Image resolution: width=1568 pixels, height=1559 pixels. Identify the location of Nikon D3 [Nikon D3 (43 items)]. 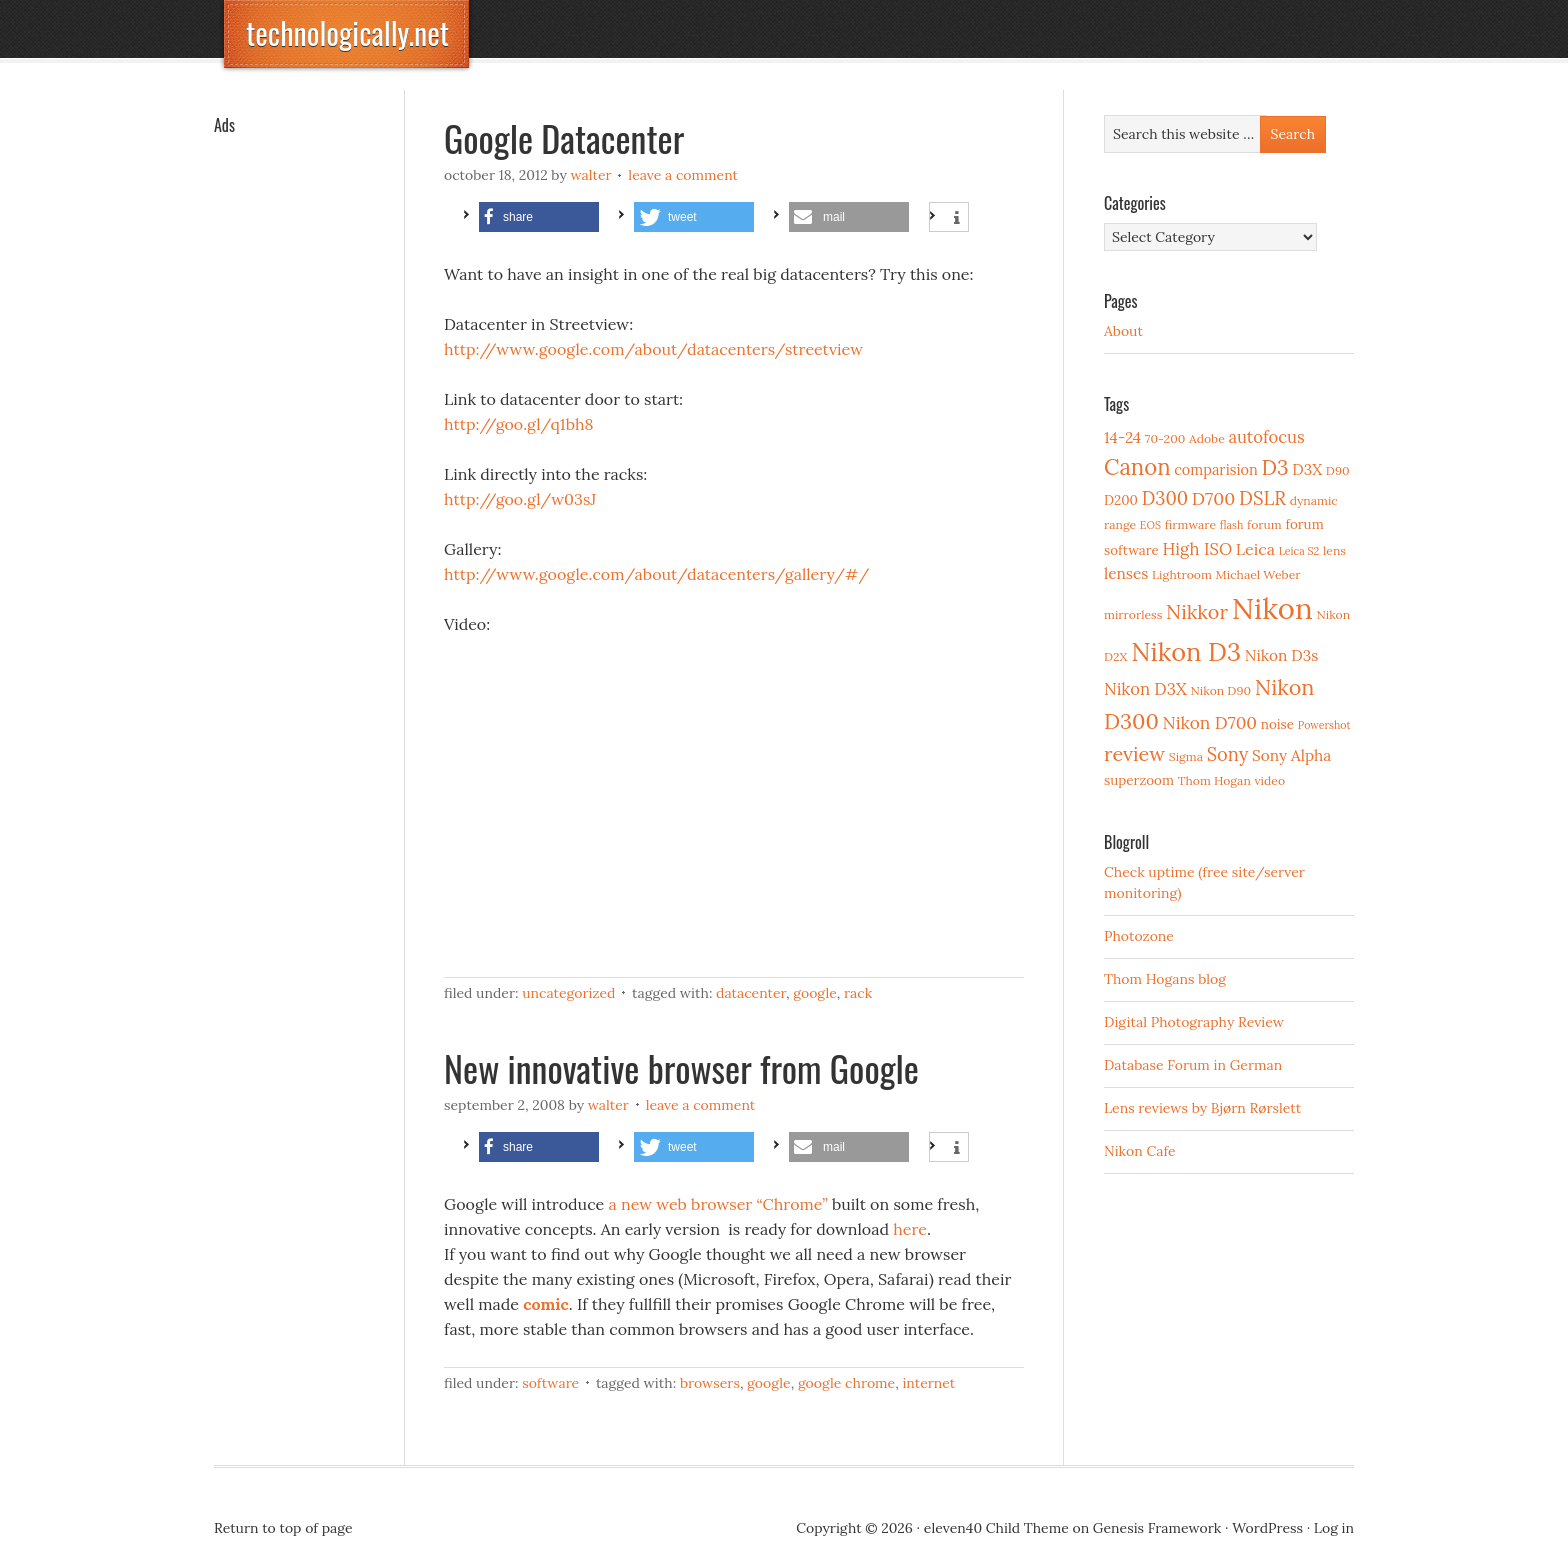
(1186, 651).